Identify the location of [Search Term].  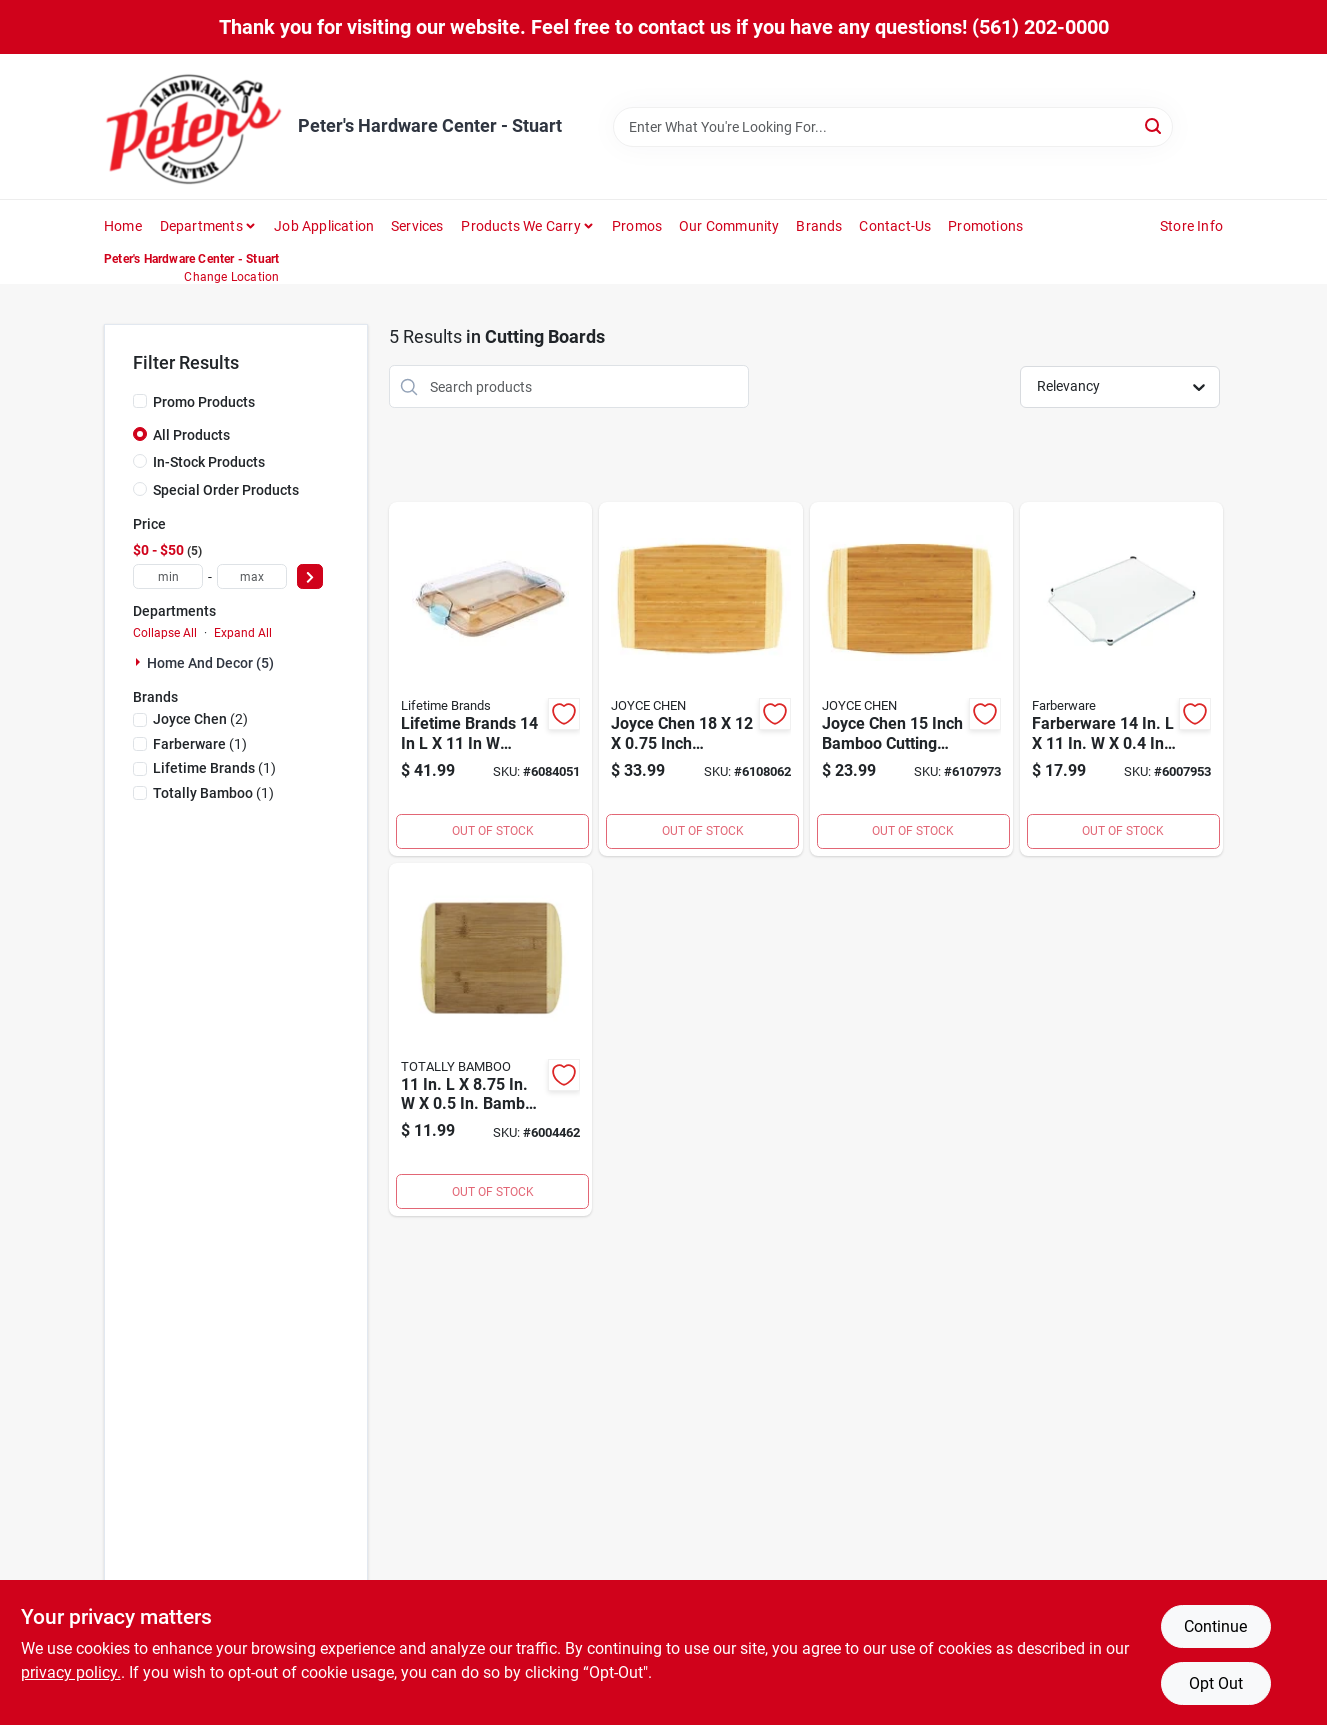
(893, 127).